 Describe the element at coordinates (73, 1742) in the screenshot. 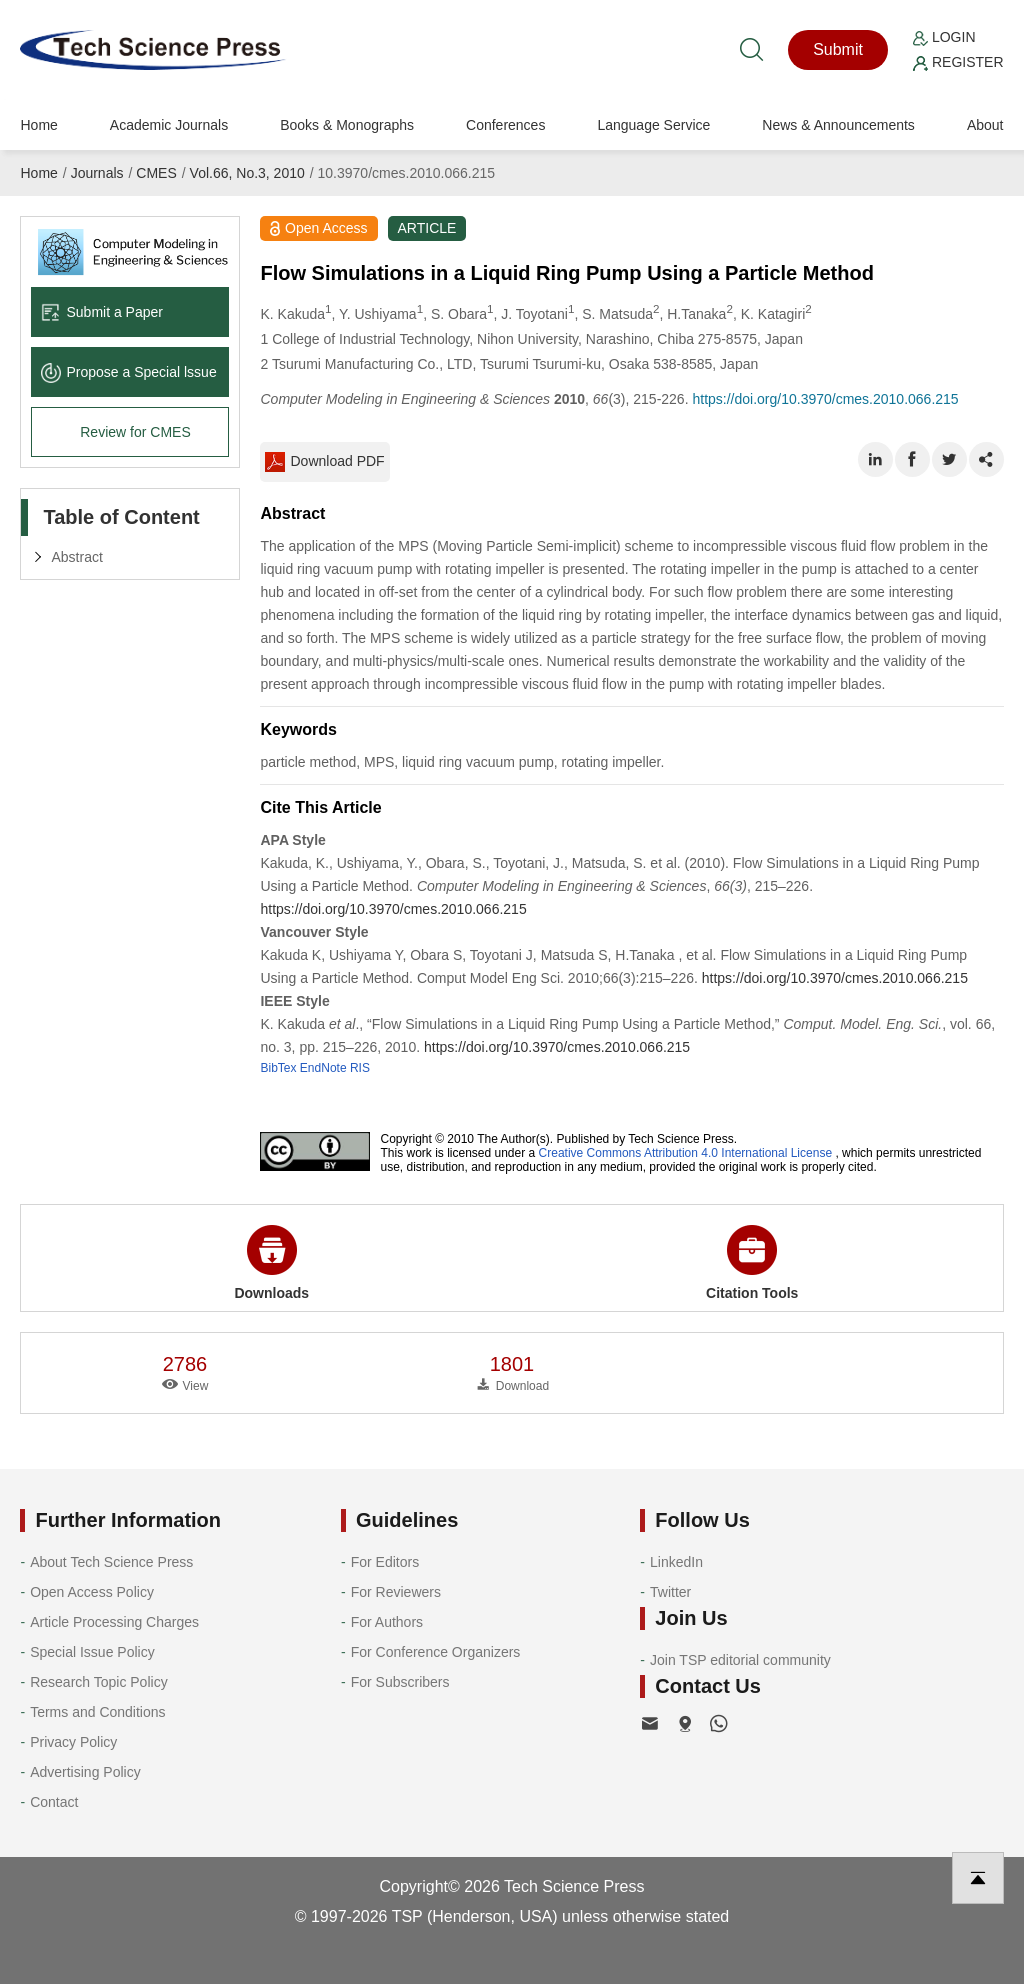

I see `Privacy Policy` at that location.